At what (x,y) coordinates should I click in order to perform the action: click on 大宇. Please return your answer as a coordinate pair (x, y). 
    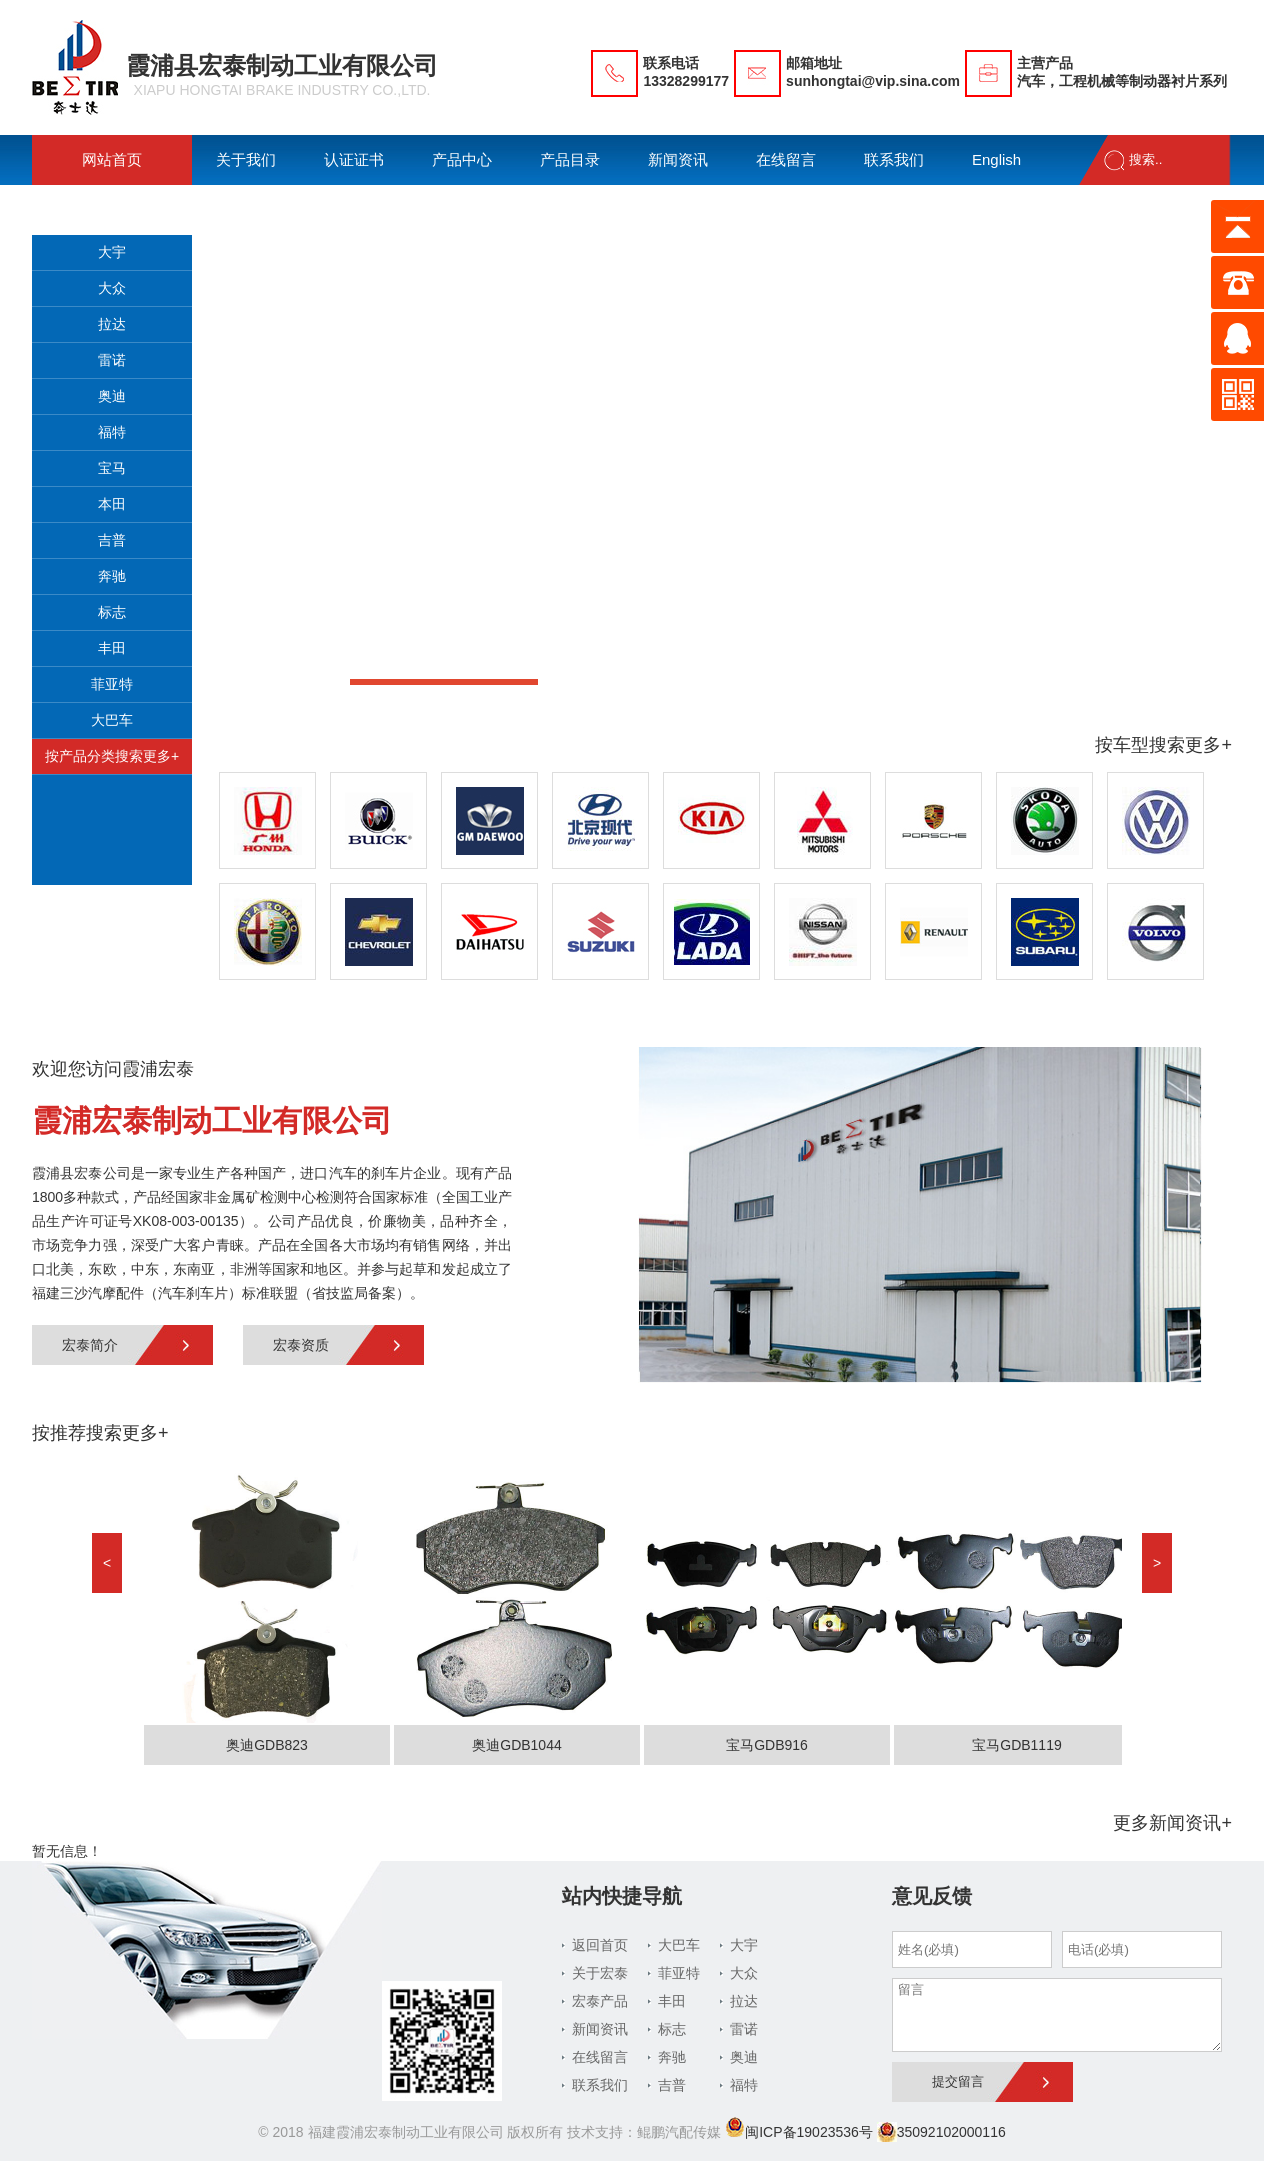
    Looking at the image, I should click on (112, 252).